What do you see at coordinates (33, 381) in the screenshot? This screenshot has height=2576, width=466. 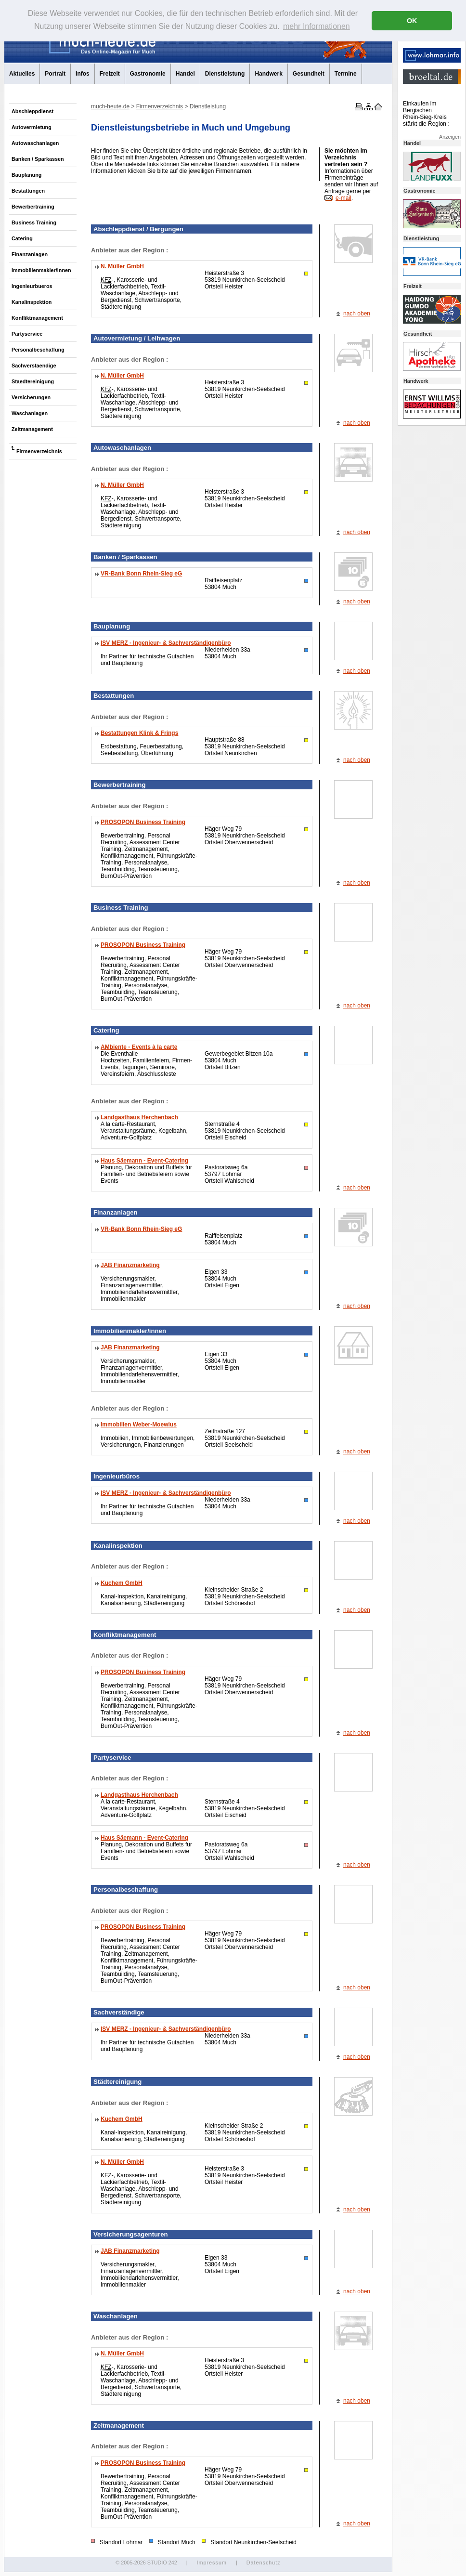 I see `Staedtereinigung` at bounding box center [33, 381].